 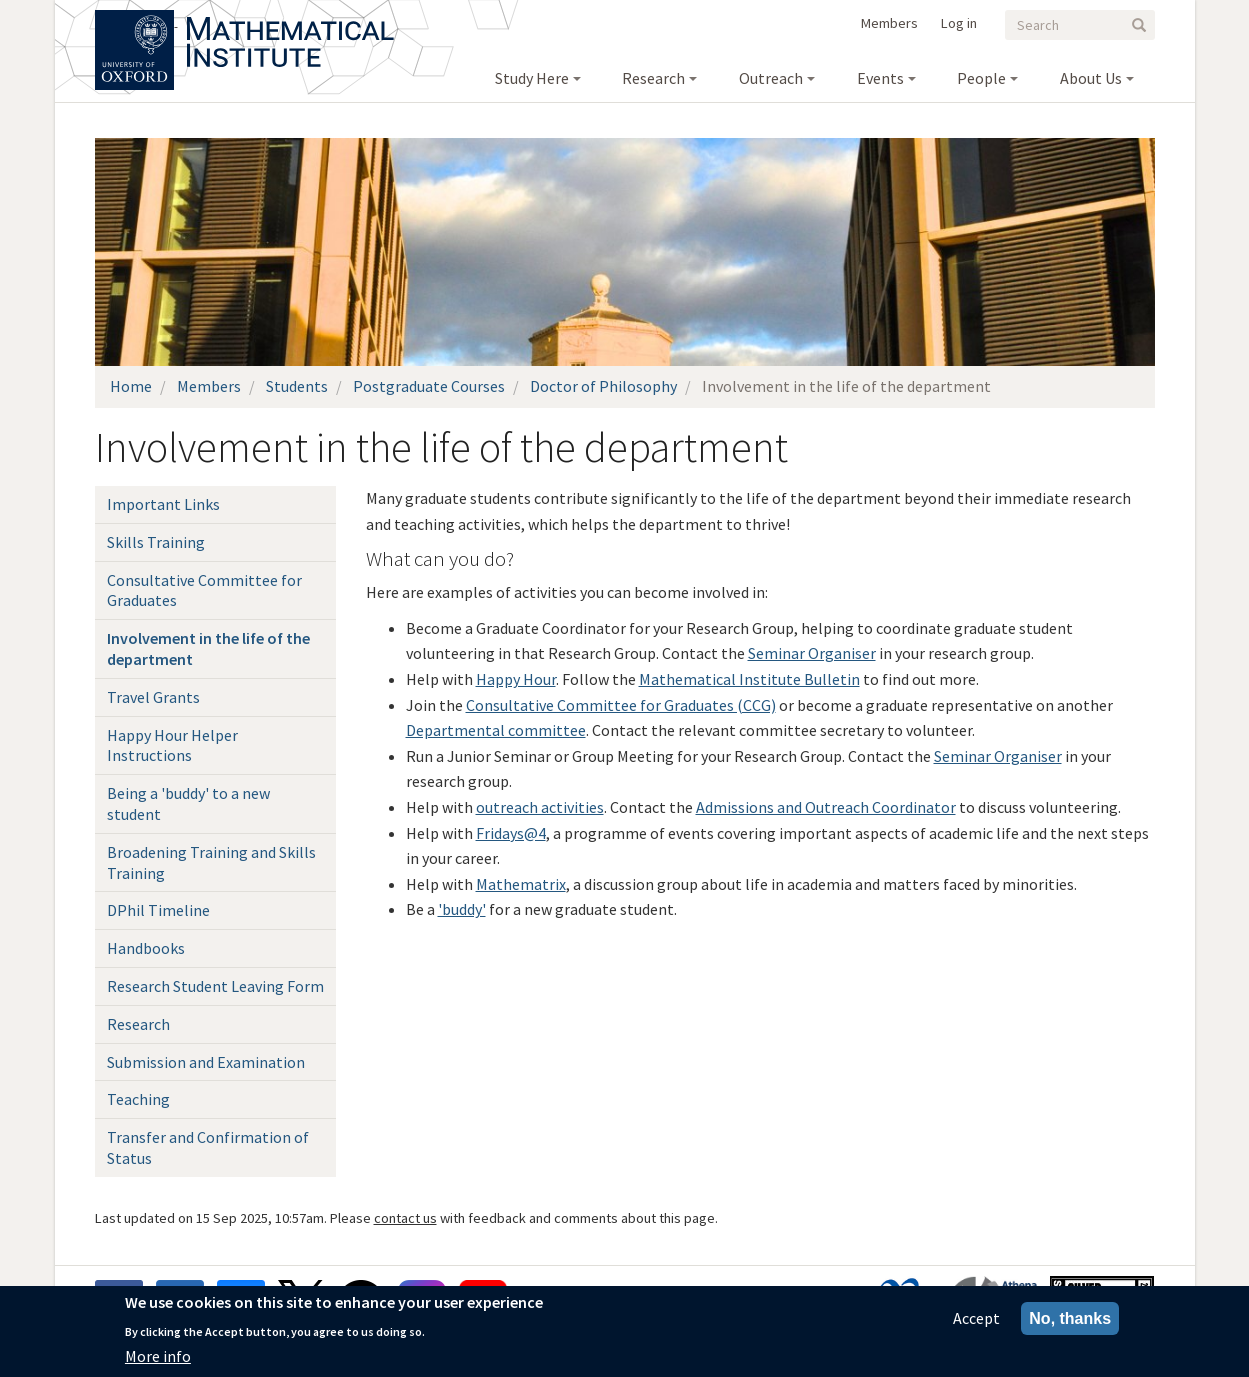 I want to click on Fridays@4, so click(x=511, y=833).